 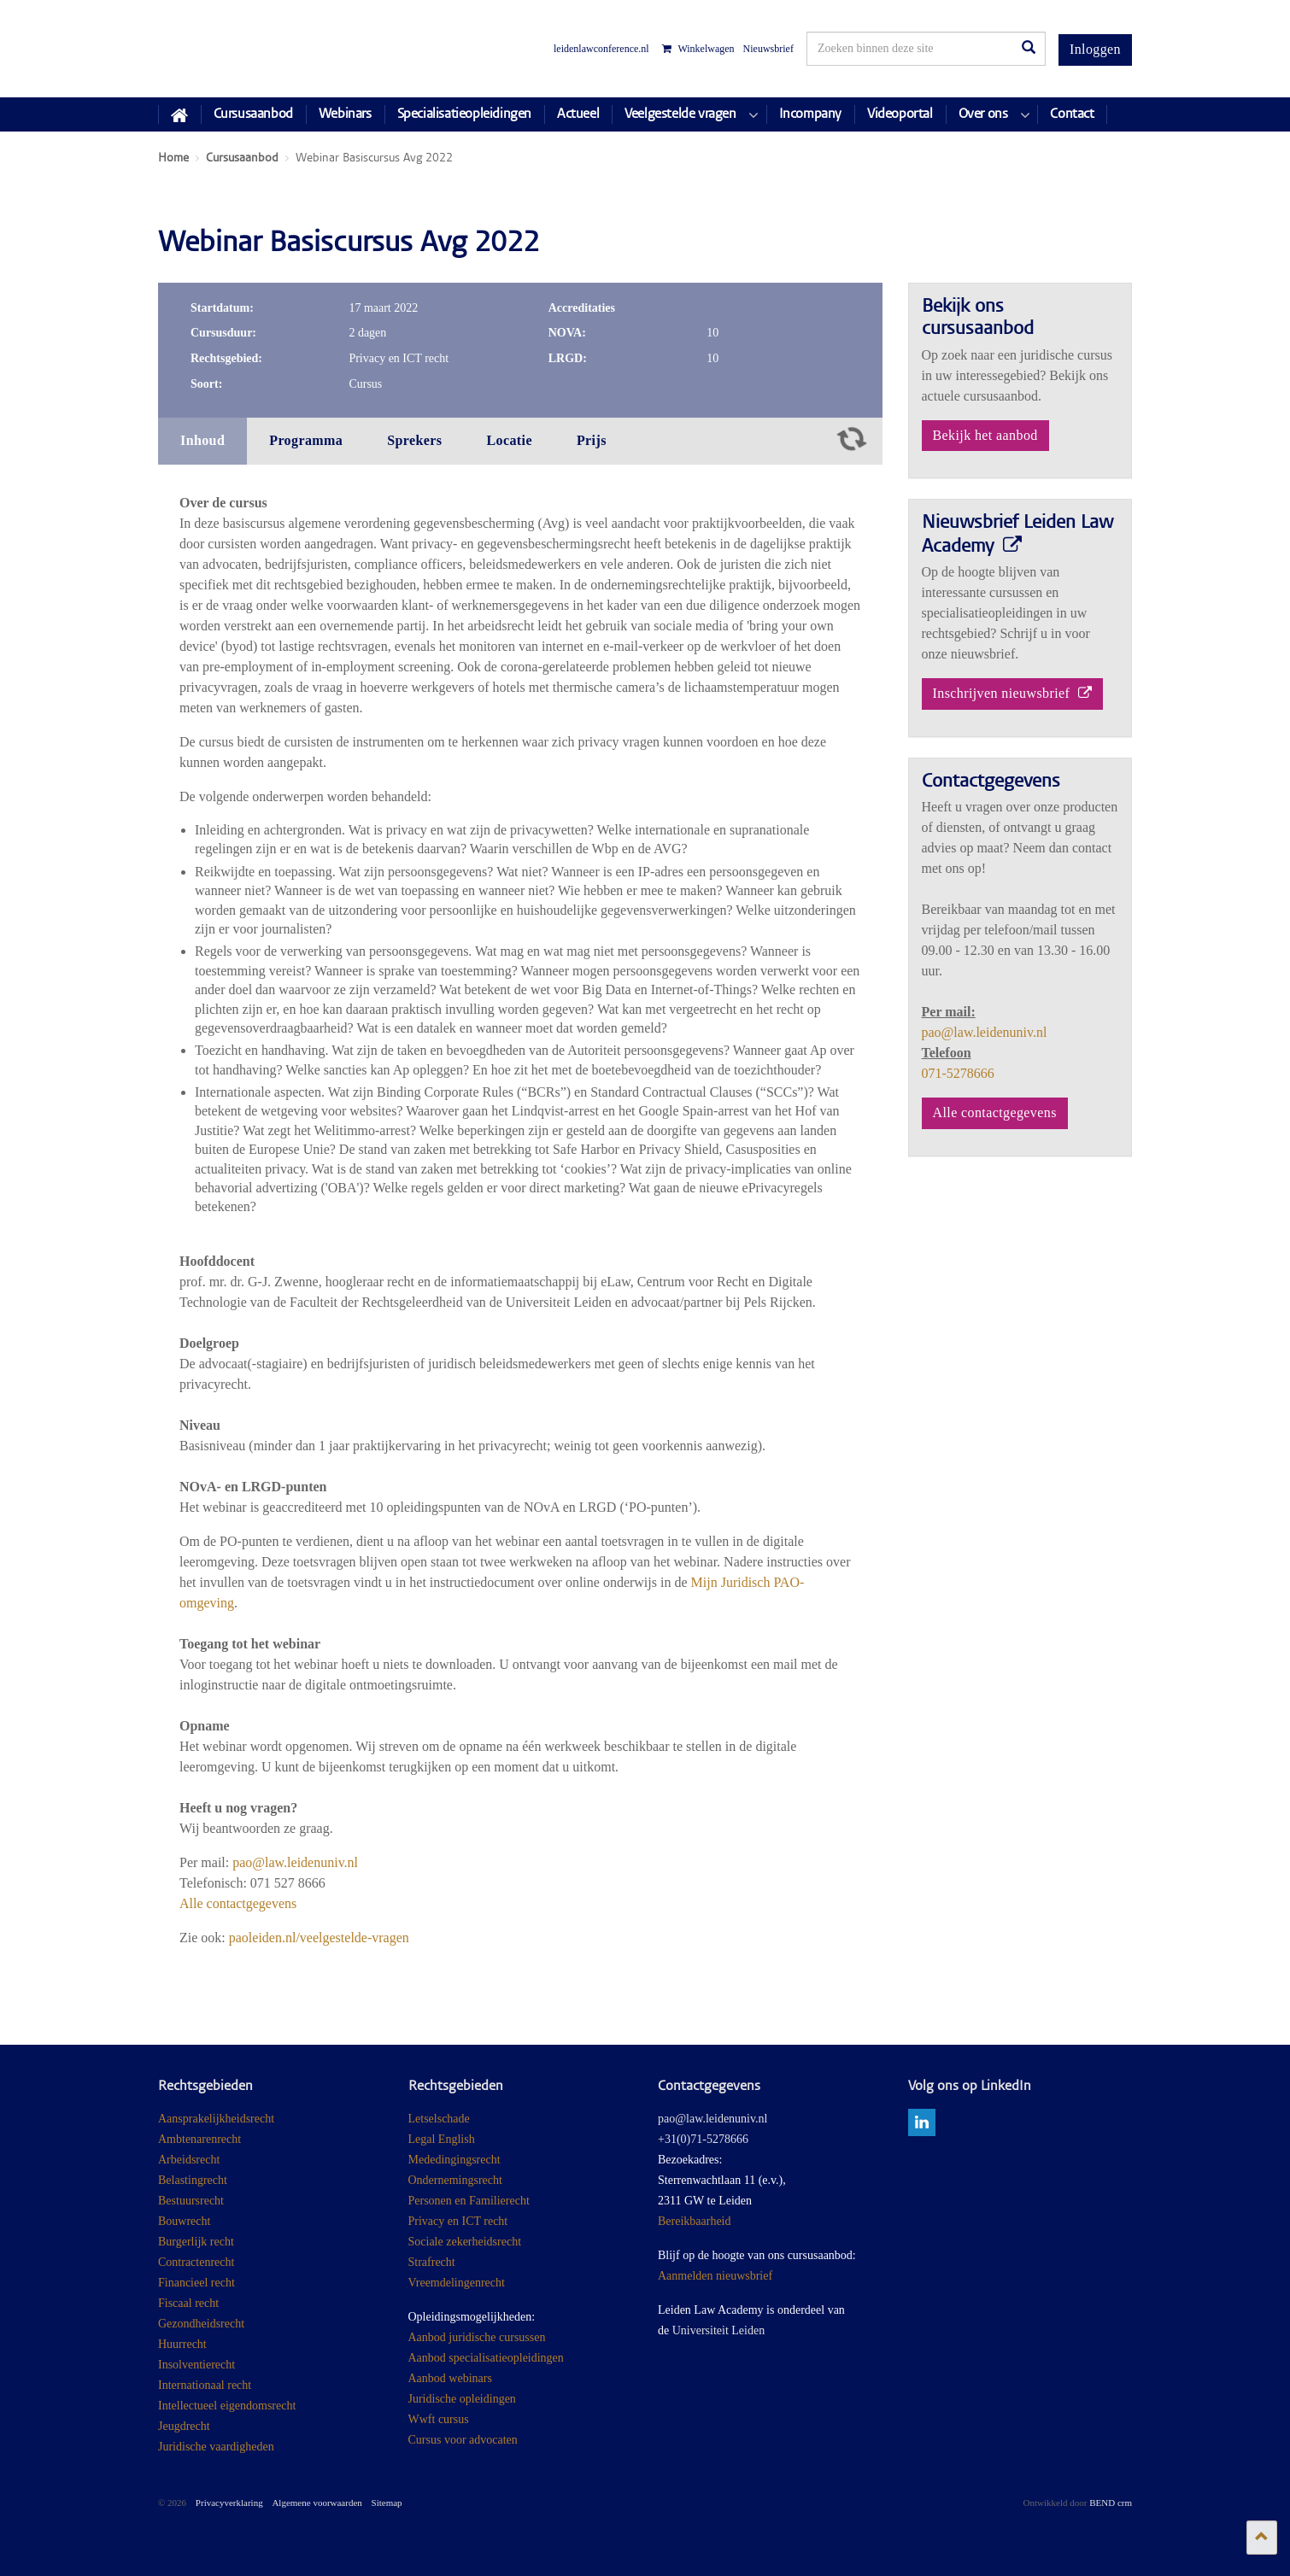 What do you see at coordinates (601, 49) in the screenshot?
I see `leidenlawconference.nl` at bounding box center [601, 49].